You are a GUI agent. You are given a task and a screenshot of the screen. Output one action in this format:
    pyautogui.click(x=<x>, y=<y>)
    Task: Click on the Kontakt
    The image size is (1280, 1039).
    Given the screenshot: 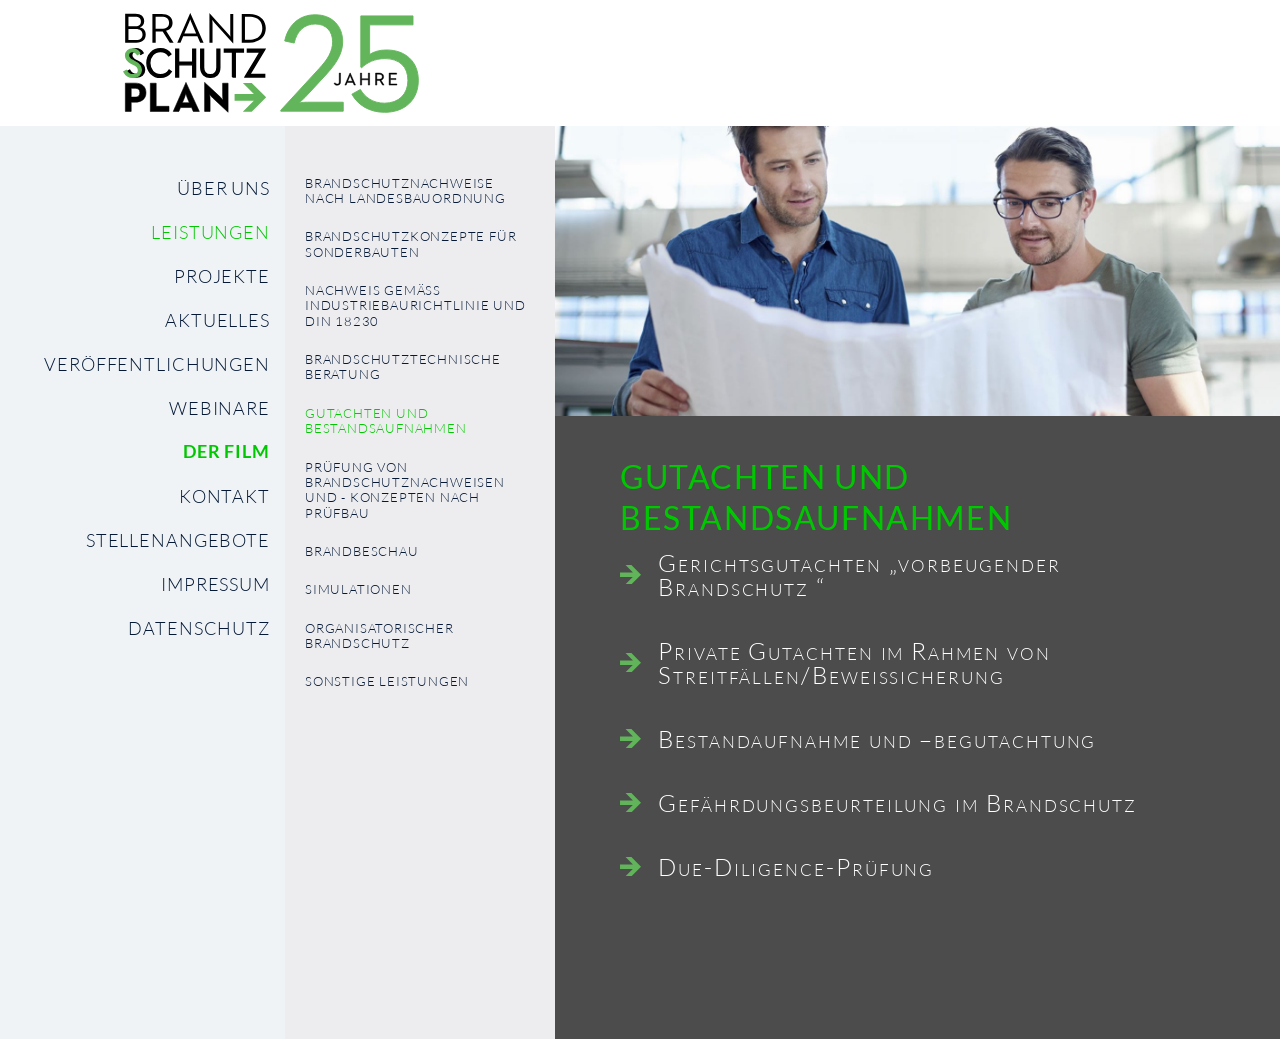 What is the action you would take?
    pyautogui.click(x=224, y=496)
    